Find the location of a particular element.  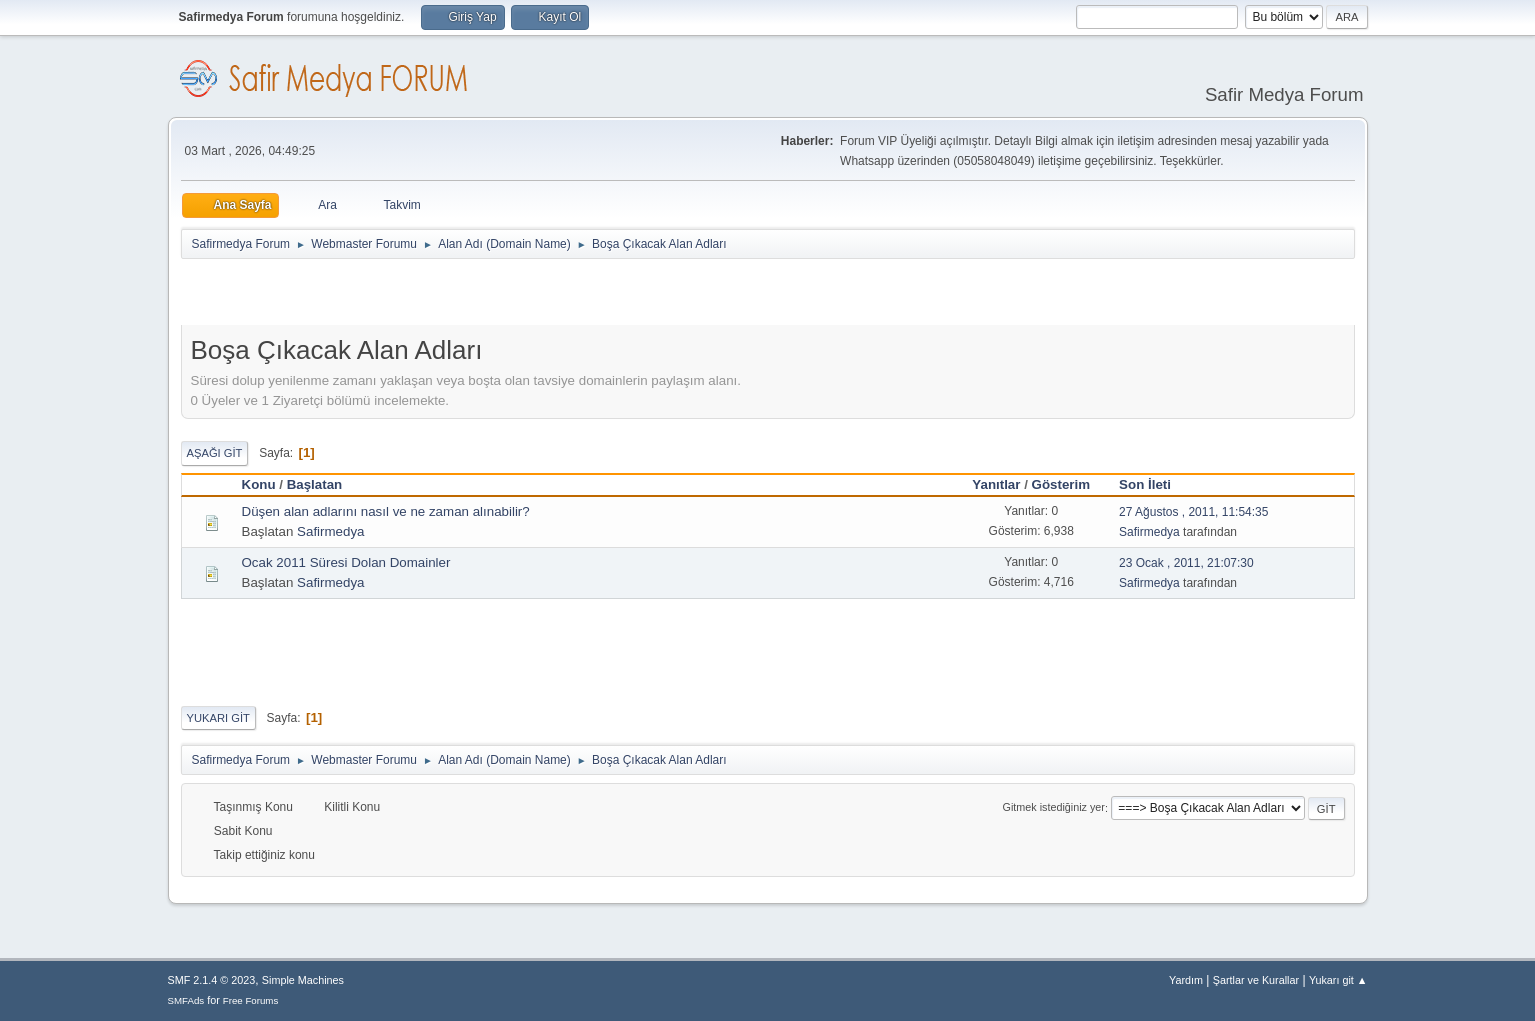

SMFAds is located at coordinates (186, 1000).